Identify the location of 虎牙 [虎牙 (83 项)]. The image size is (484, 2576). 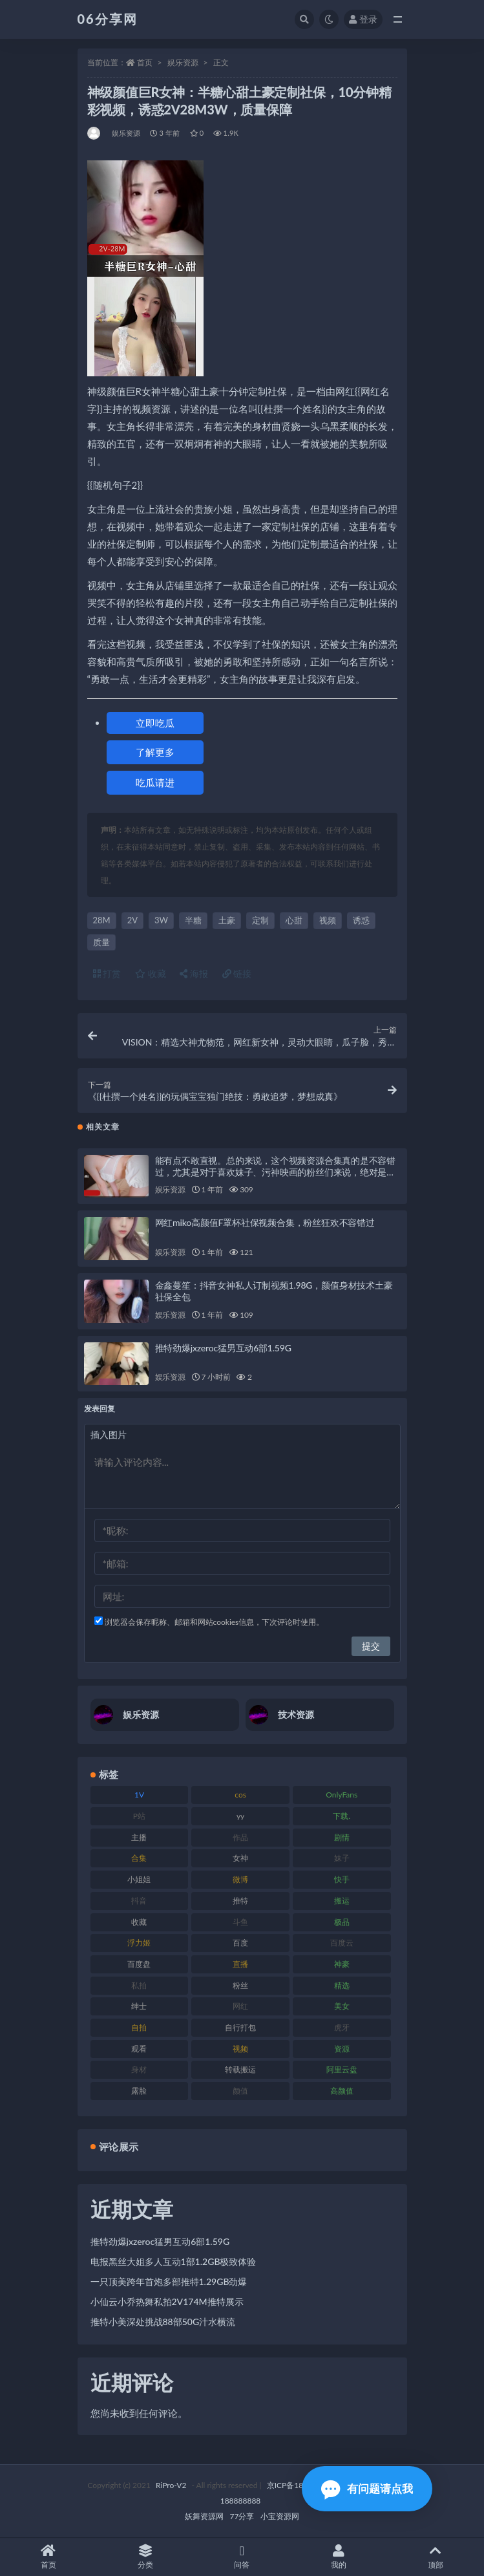
(342, 2027).